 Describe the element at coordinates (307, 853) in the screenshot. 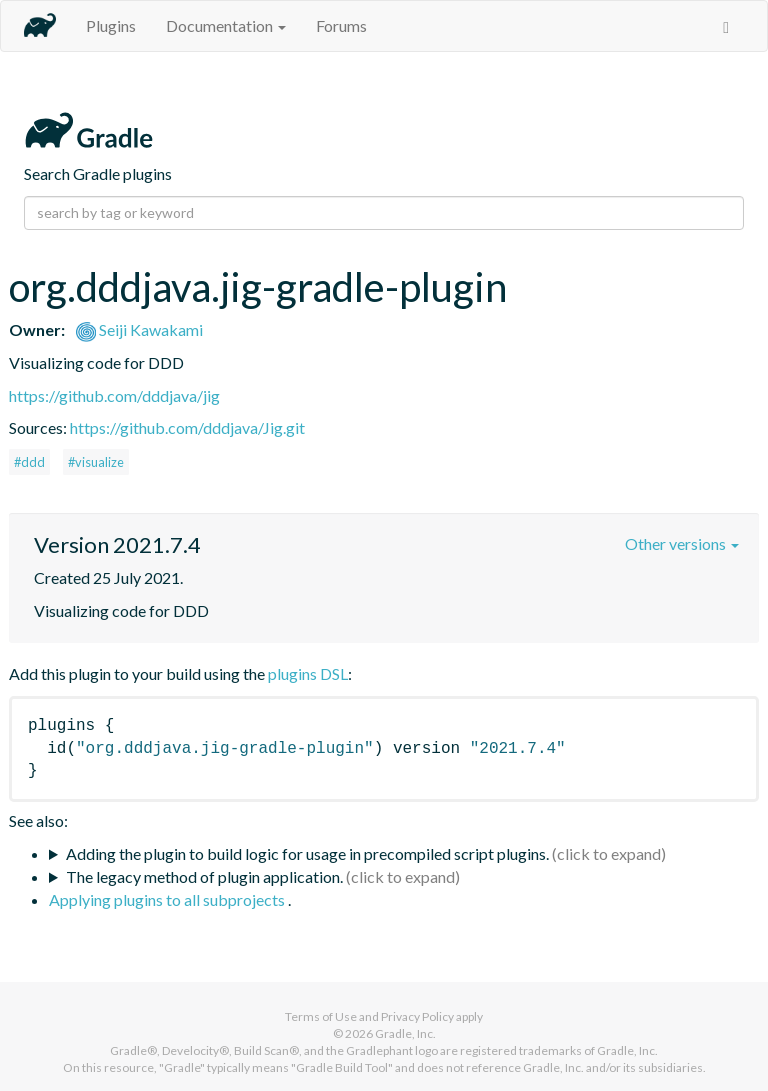

I see `Adding the plugin to build logic for usage in precompiled script plugins.` at that location.